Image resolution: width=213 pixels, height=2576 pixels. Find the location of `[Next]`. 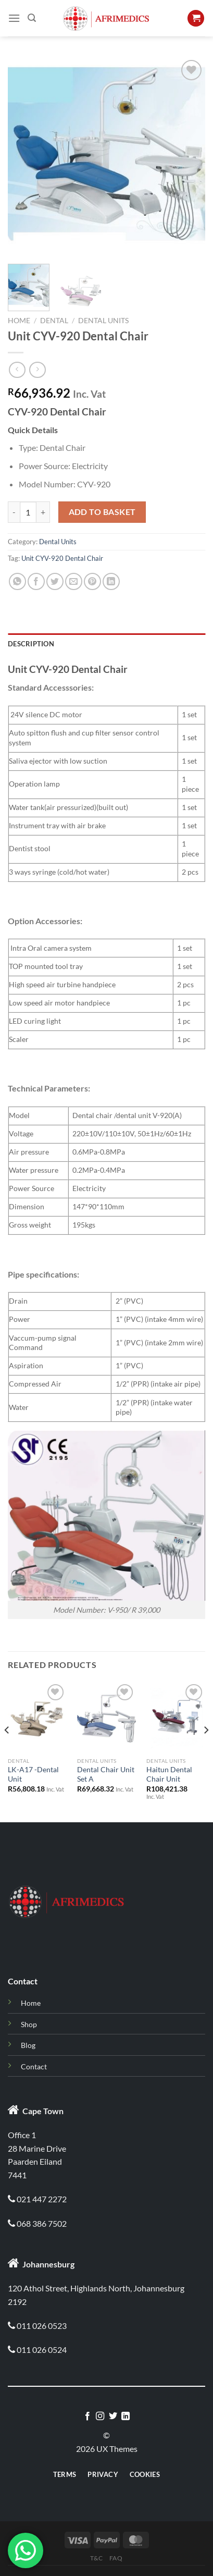

[Next] is located at coordinates (206, 1750).